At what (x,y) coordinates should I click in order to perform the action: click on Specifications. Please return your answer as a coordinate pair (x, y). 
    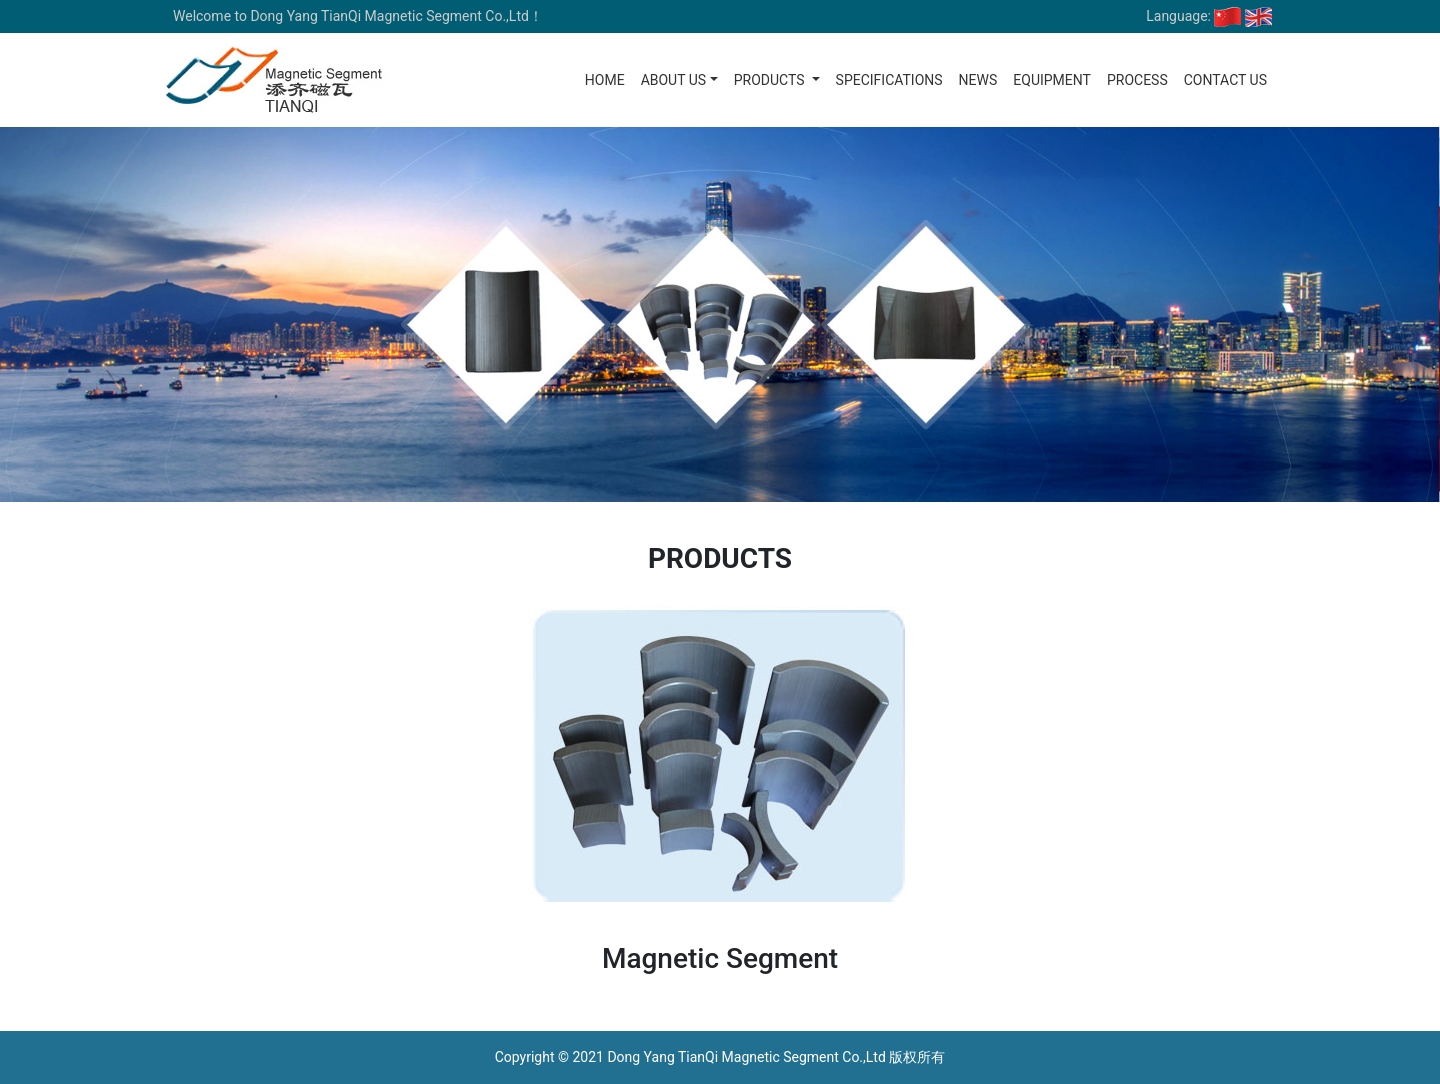
    Looking at the image, I should click on (889, 80).